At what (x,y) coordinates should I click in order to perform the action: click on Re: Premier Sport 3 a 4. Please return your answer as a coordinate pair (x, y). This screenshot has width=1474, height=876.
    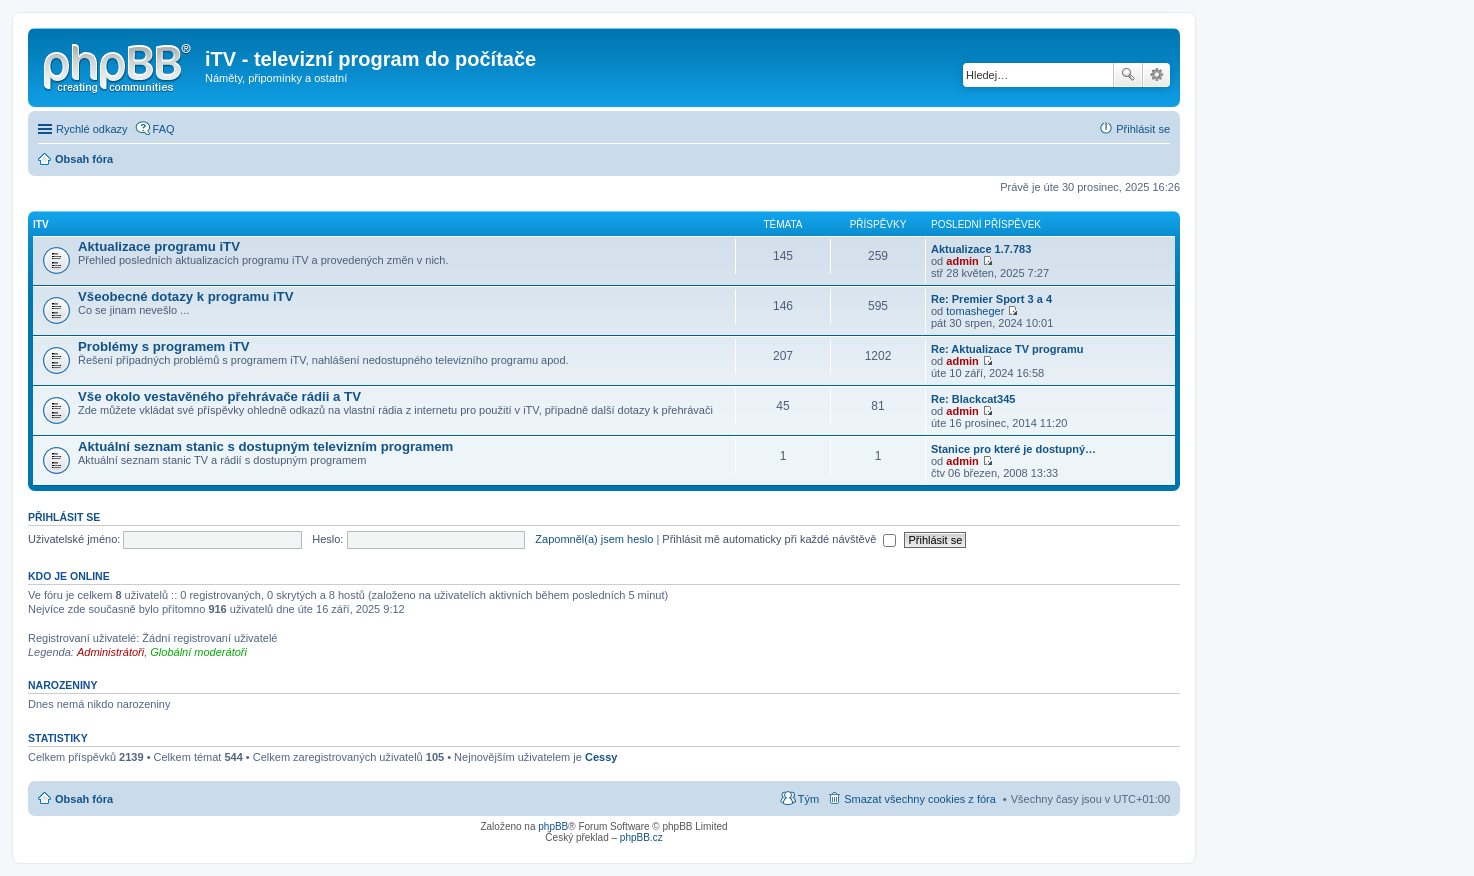
    Looking at the image, I should click on (991, 299).